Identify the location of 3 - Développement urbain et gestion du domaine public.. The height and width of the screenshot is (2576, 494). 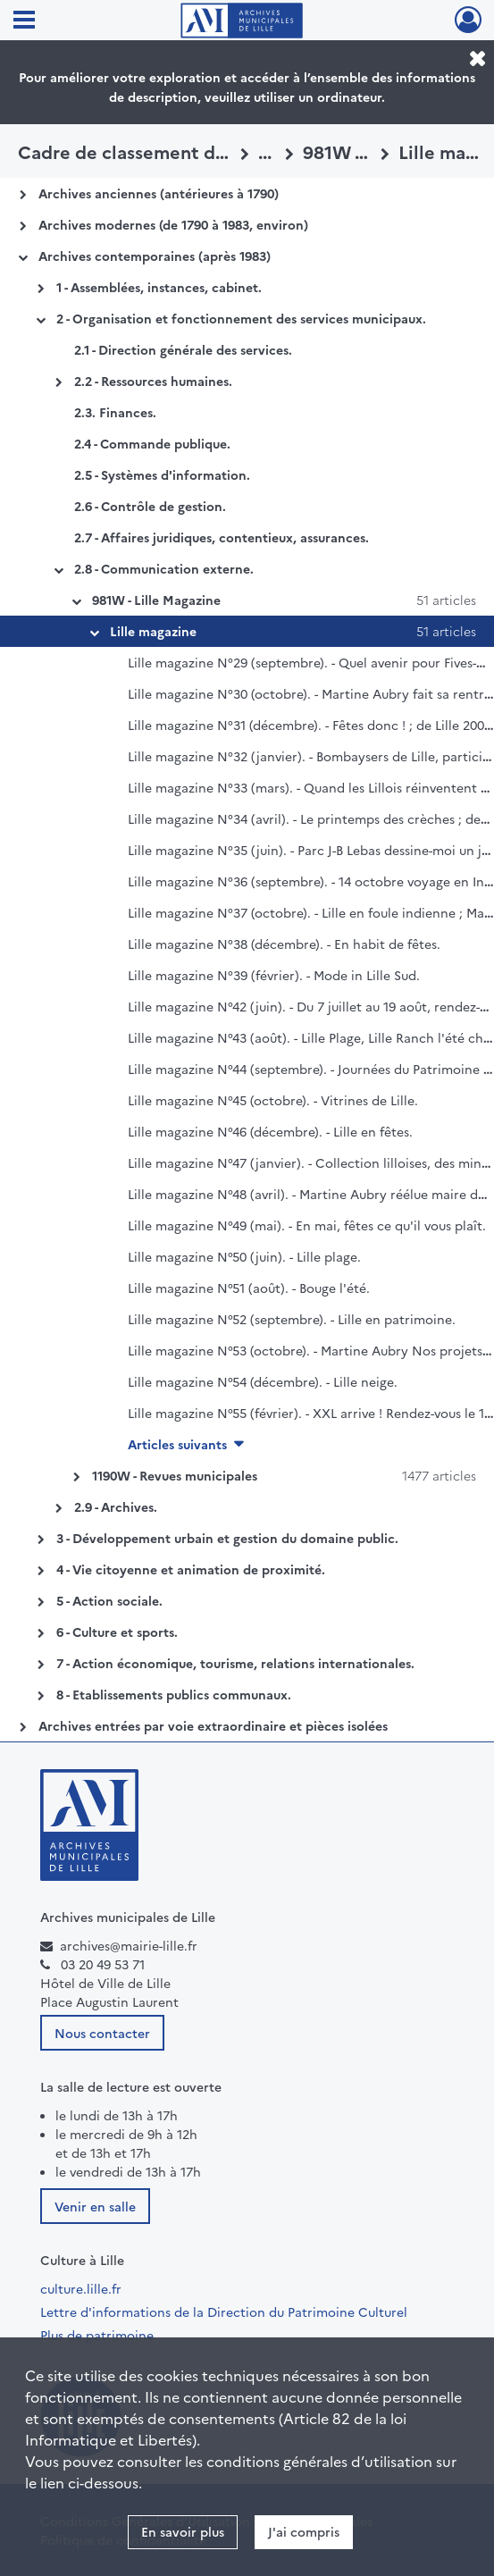
(227, 1538).